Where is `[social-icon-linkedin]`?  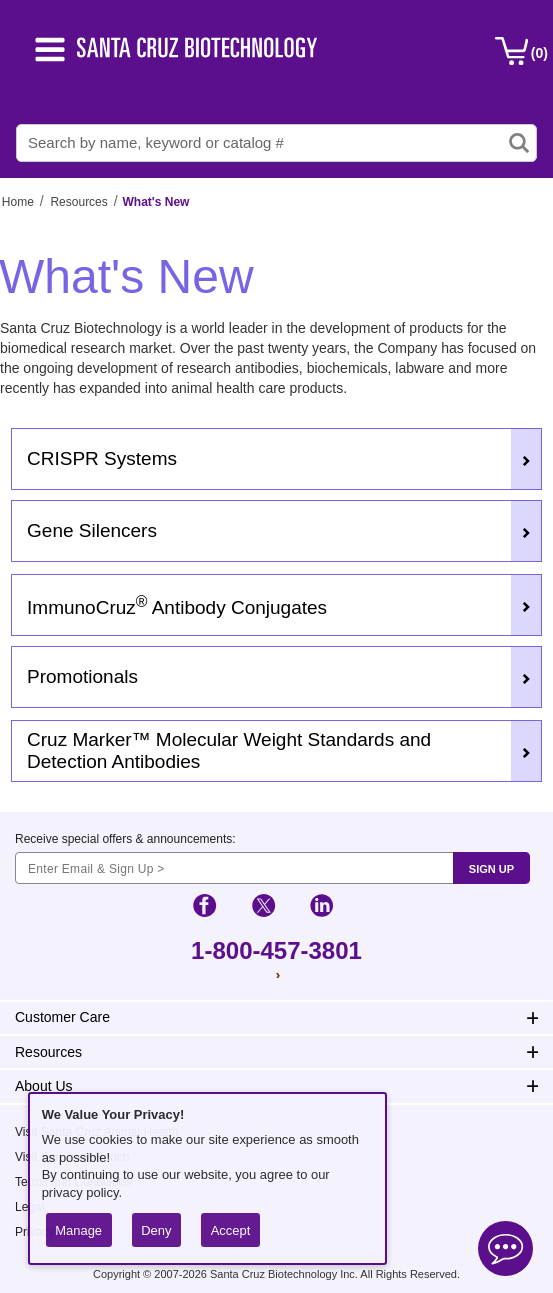
[social-icon-linkedin] is located at coordinates (321, 908).